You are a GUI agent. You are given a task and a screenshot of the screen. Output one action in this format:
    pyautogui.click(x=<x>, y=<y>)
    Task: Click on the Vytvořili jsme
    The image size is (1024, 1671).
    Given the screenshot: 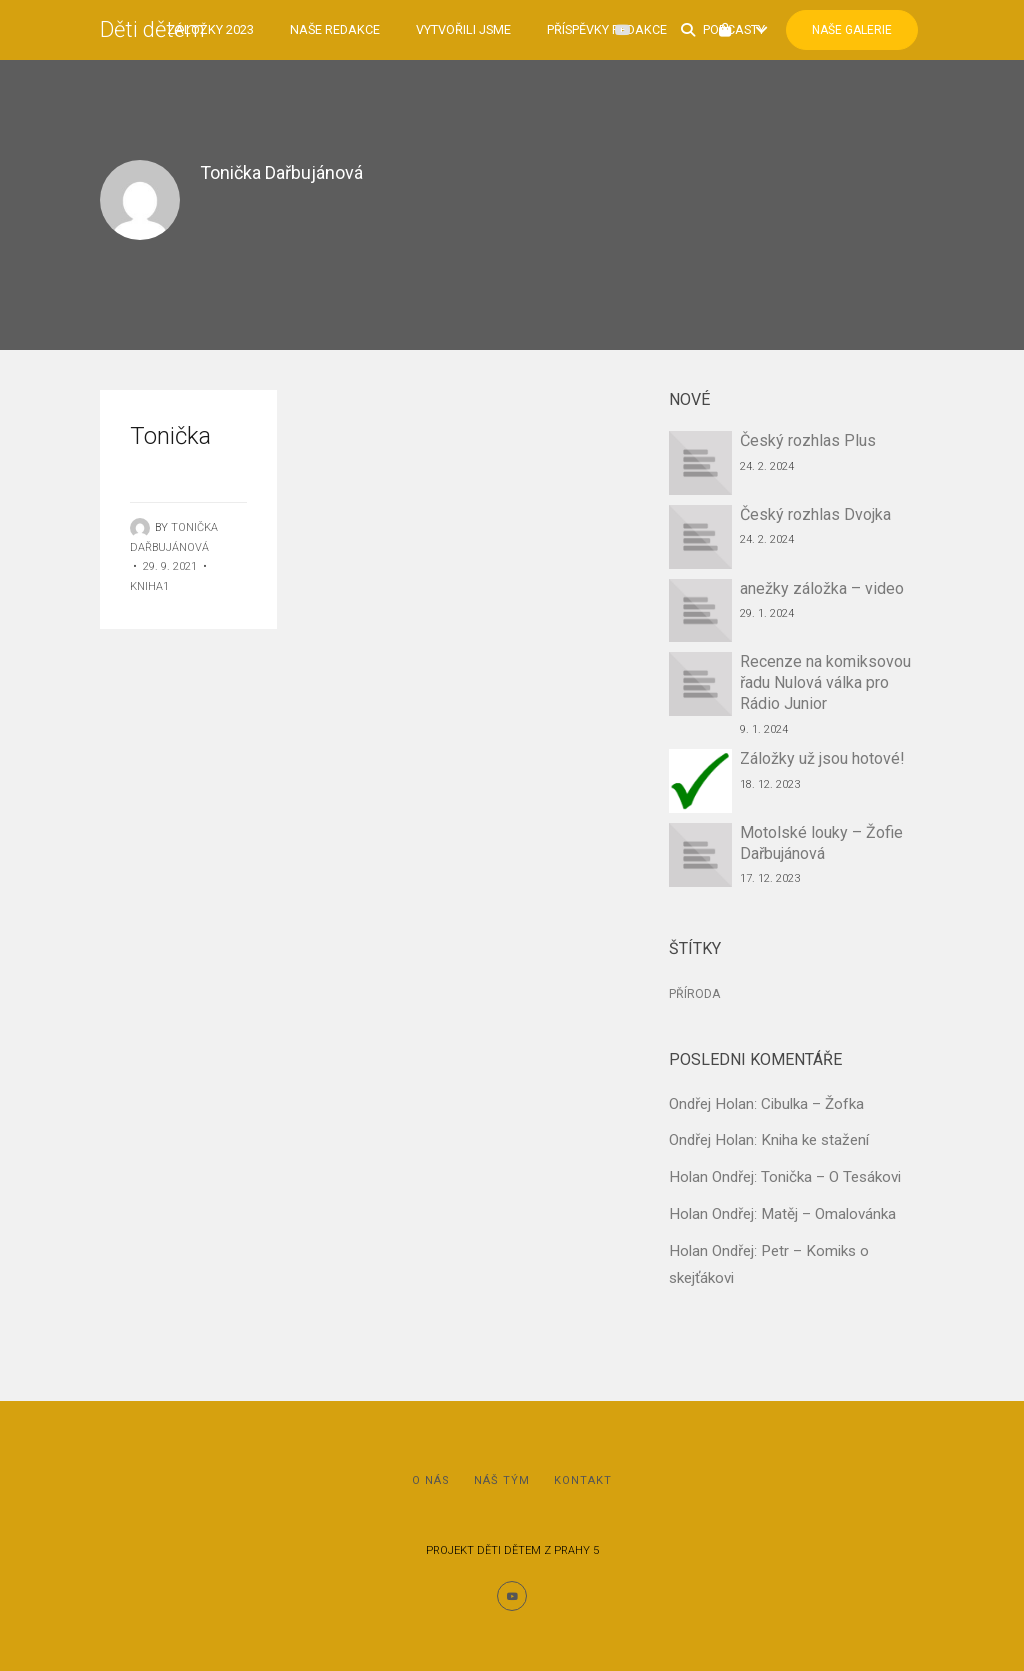 What is the action you would take?
    pyautogui.click(x=463, y=29)
    